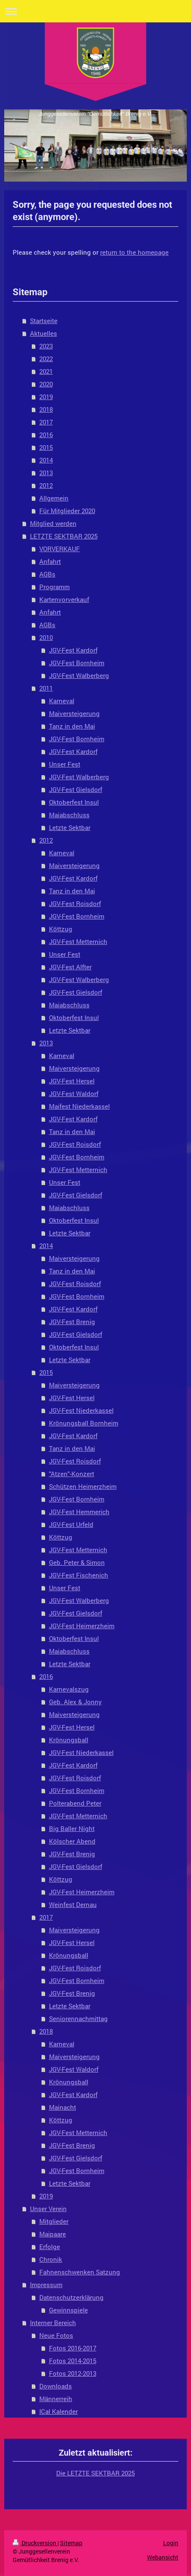  I want to click on Neue Fotos, so click(56, 2335).